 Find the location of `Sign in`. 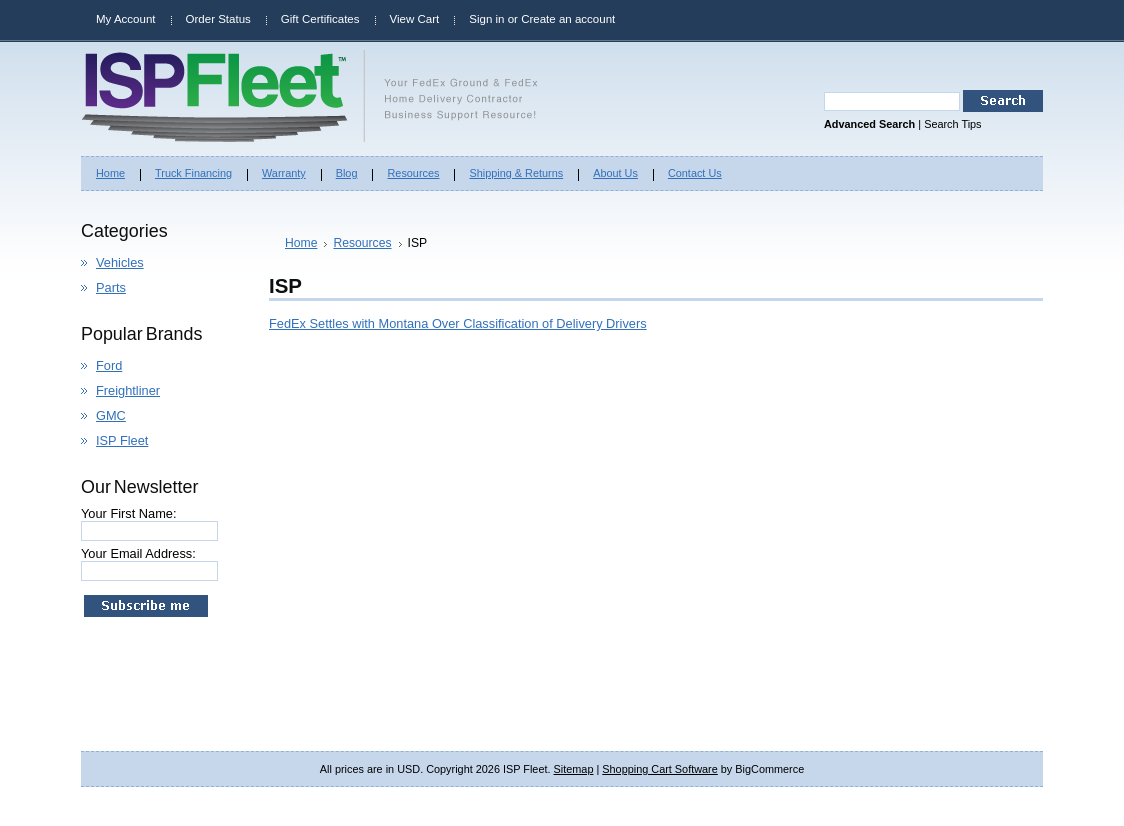

Sign in is located at coordinates (486, 19).